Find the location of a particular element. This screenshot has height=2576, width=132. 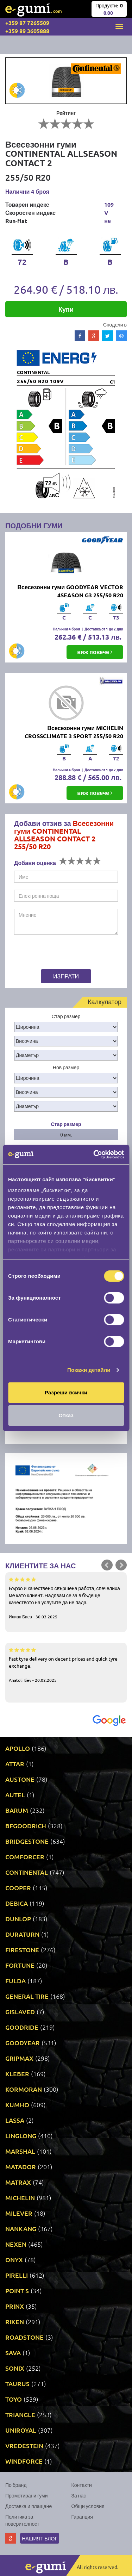

Изпрати is located at coordinates (66, 975).